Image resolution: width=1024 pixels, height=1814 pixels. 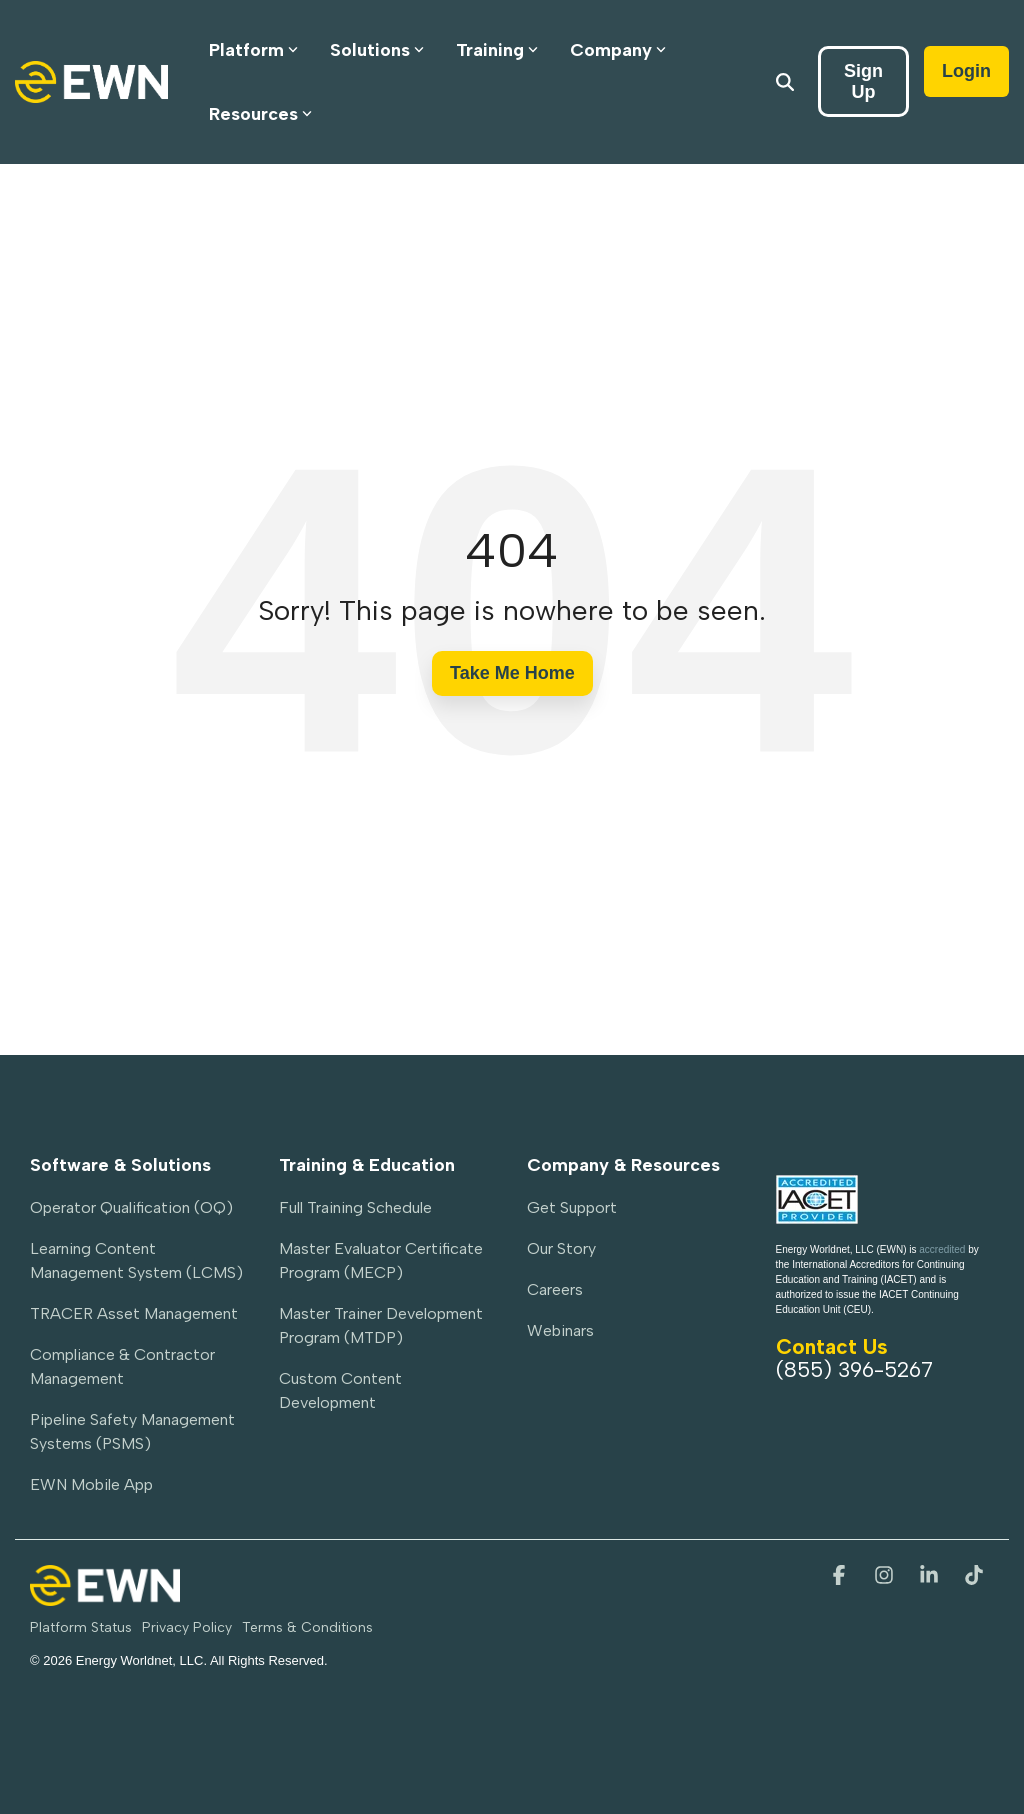 What do you see at coordinates (91, 1484) in the screenshot?
I see `EWN Mobile App [menuitem]` at bounding box center [91, 1484].